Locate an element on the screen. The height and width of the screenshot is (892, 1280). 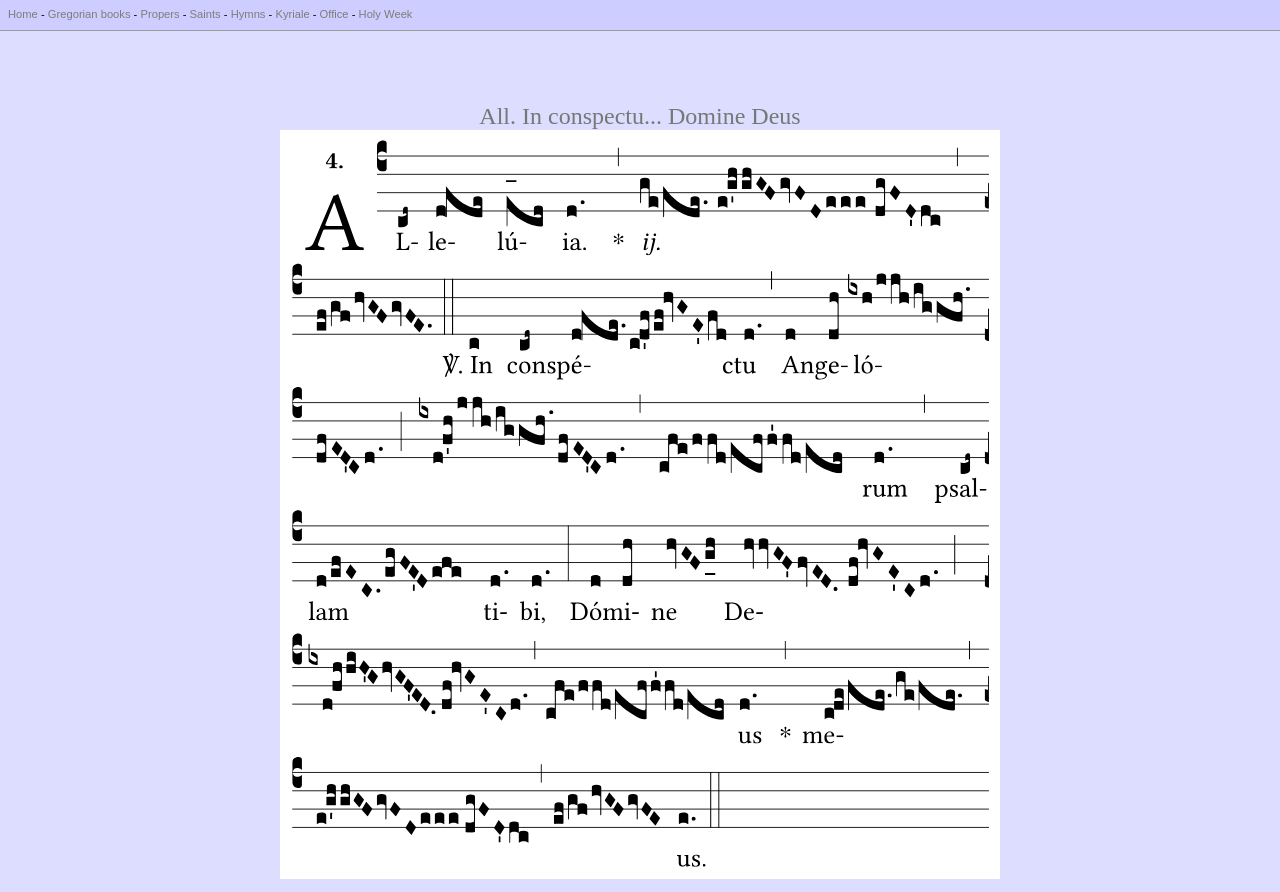
Gregorian books is located at coordinates (89, 14).